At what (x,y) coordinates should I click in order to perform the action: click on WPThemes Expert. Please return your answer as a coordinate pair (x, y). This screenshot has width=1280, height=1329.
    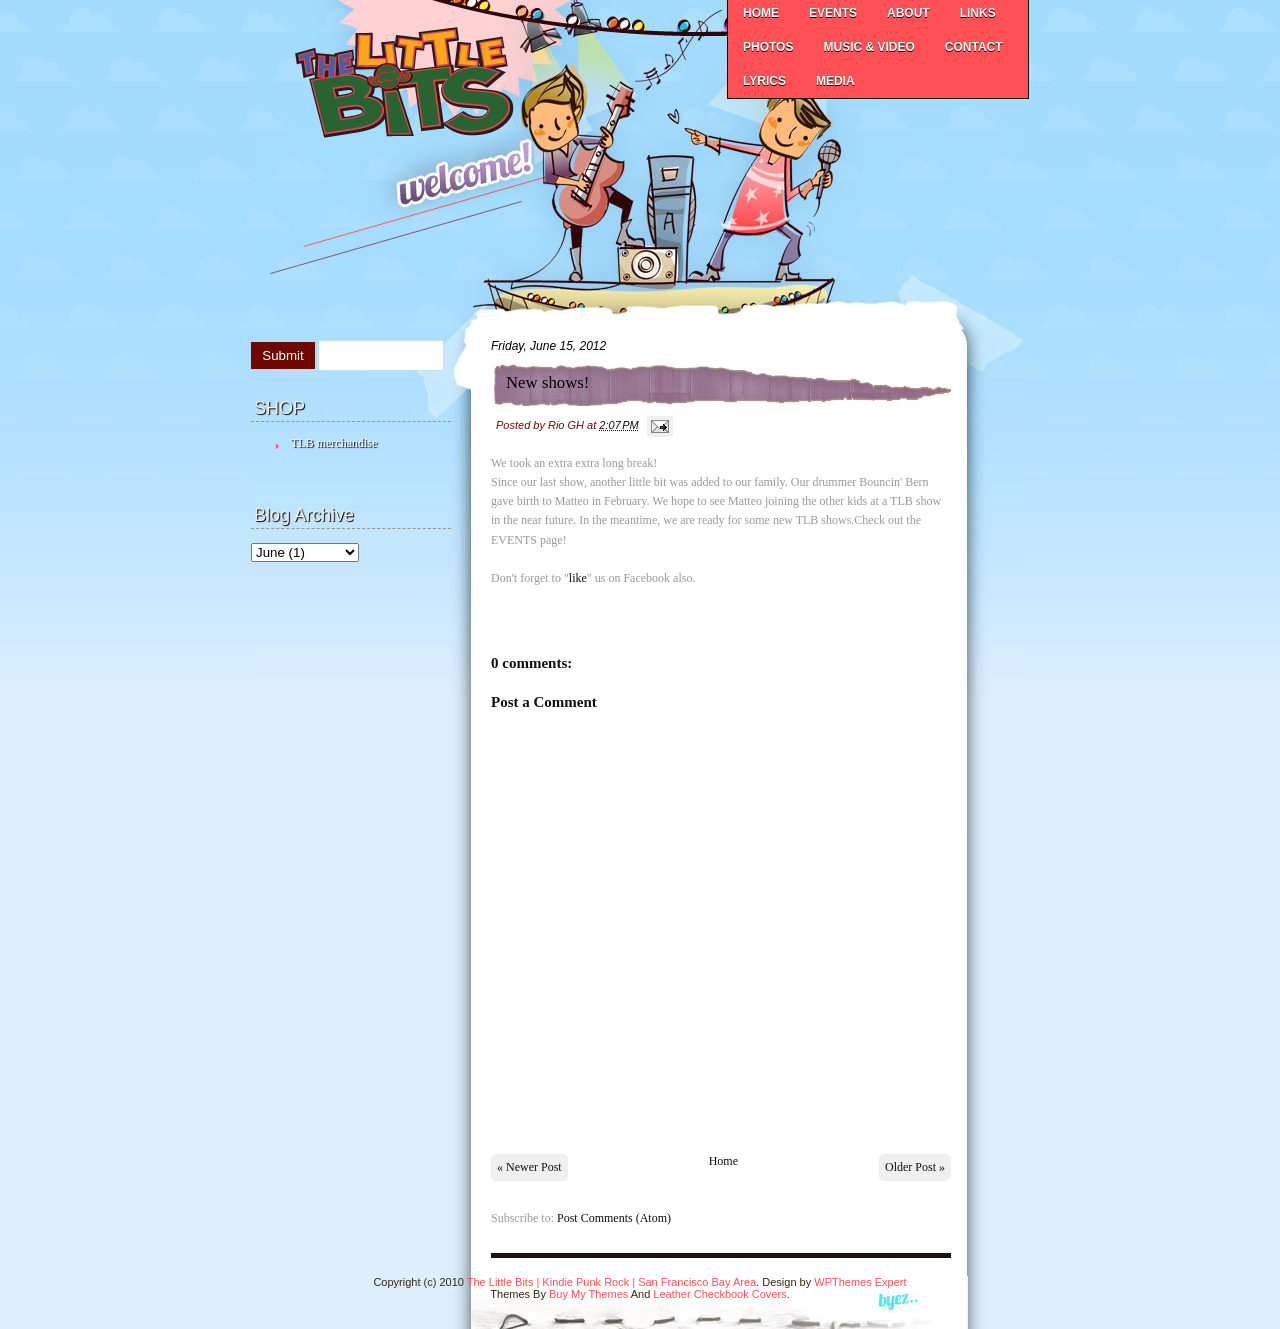
    Looking at the image, I should click on (860, 1282).